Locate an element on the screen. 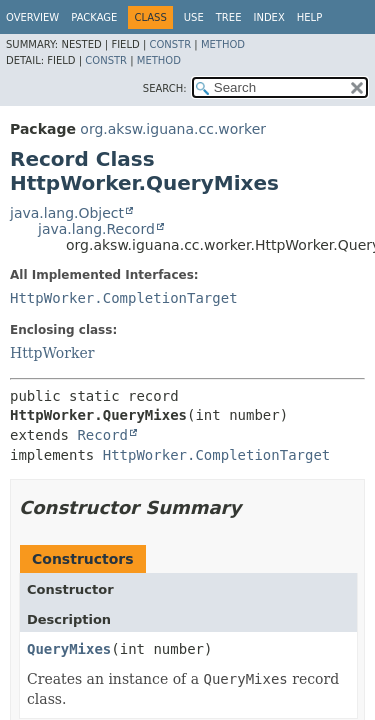 This screenshot has height=720, width=375. SEARCH: is located at coordinates (165, 88).